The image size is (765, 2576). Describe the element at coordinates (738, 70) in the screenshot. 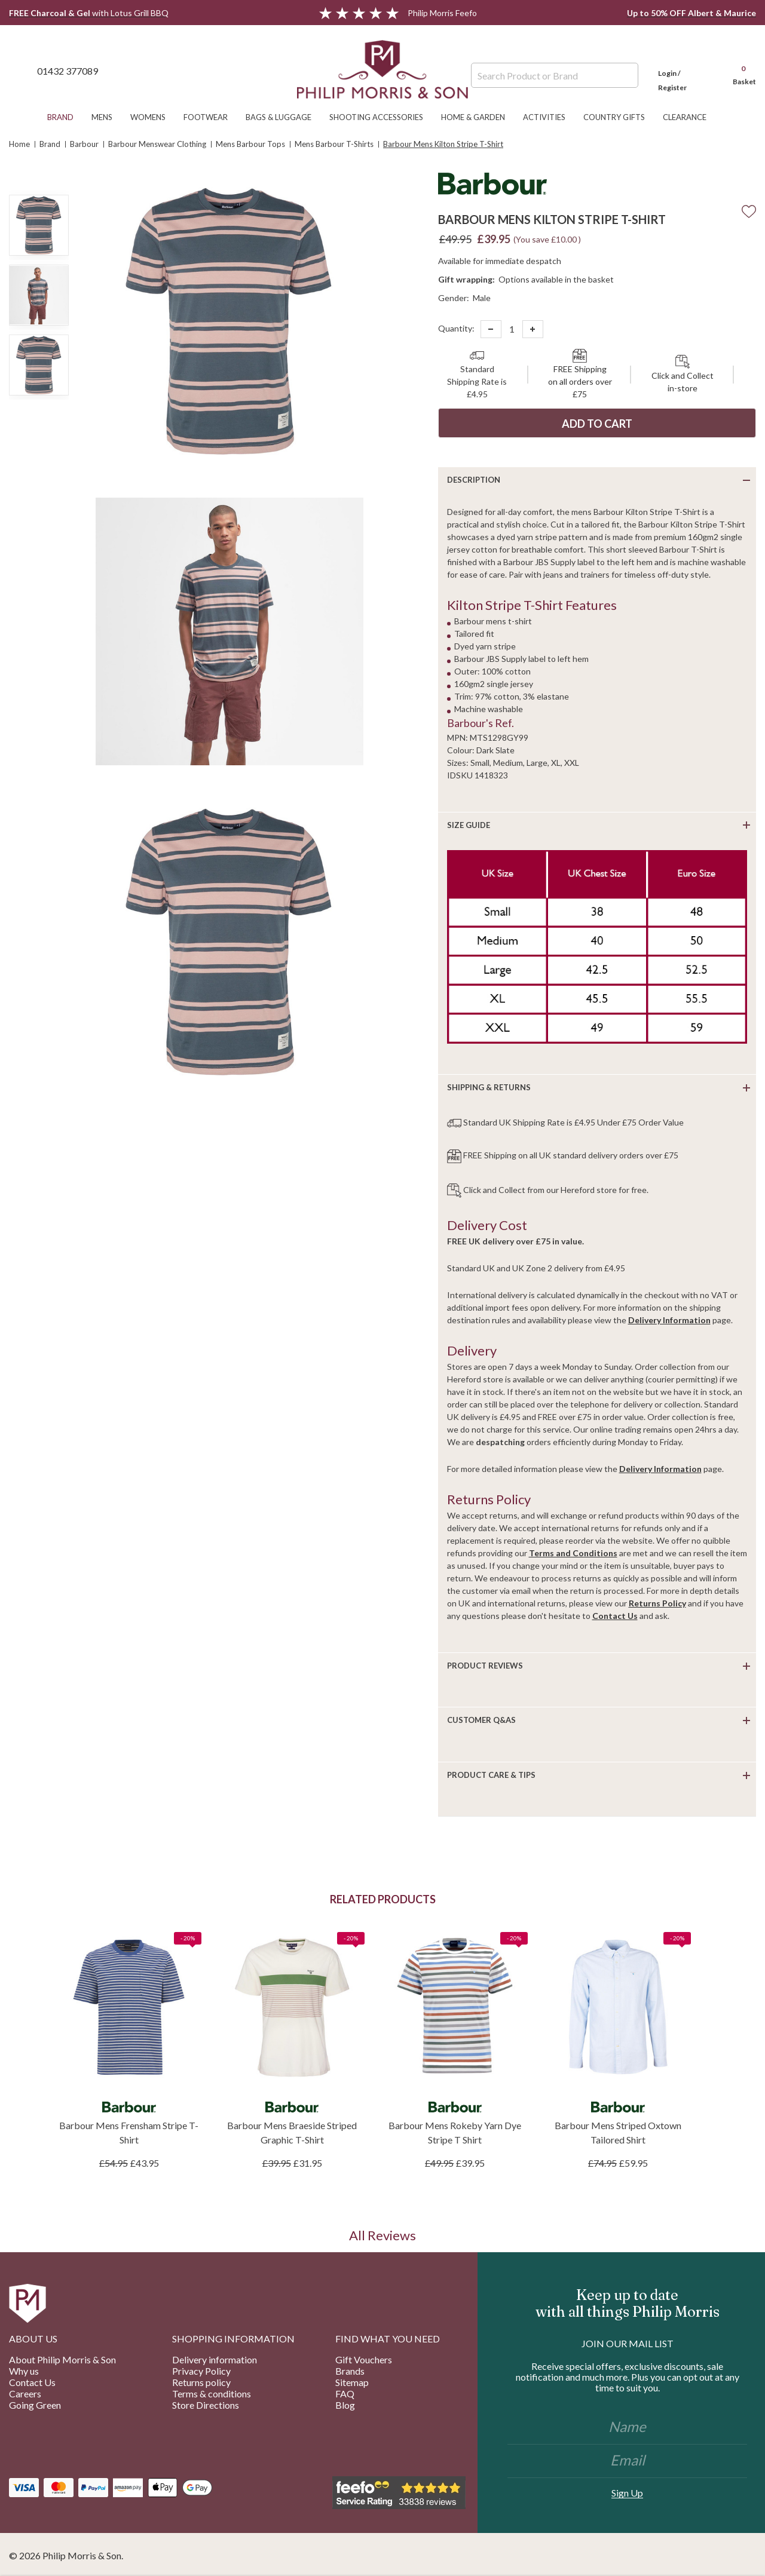

I see `[Cart with 0 items]` at that location.